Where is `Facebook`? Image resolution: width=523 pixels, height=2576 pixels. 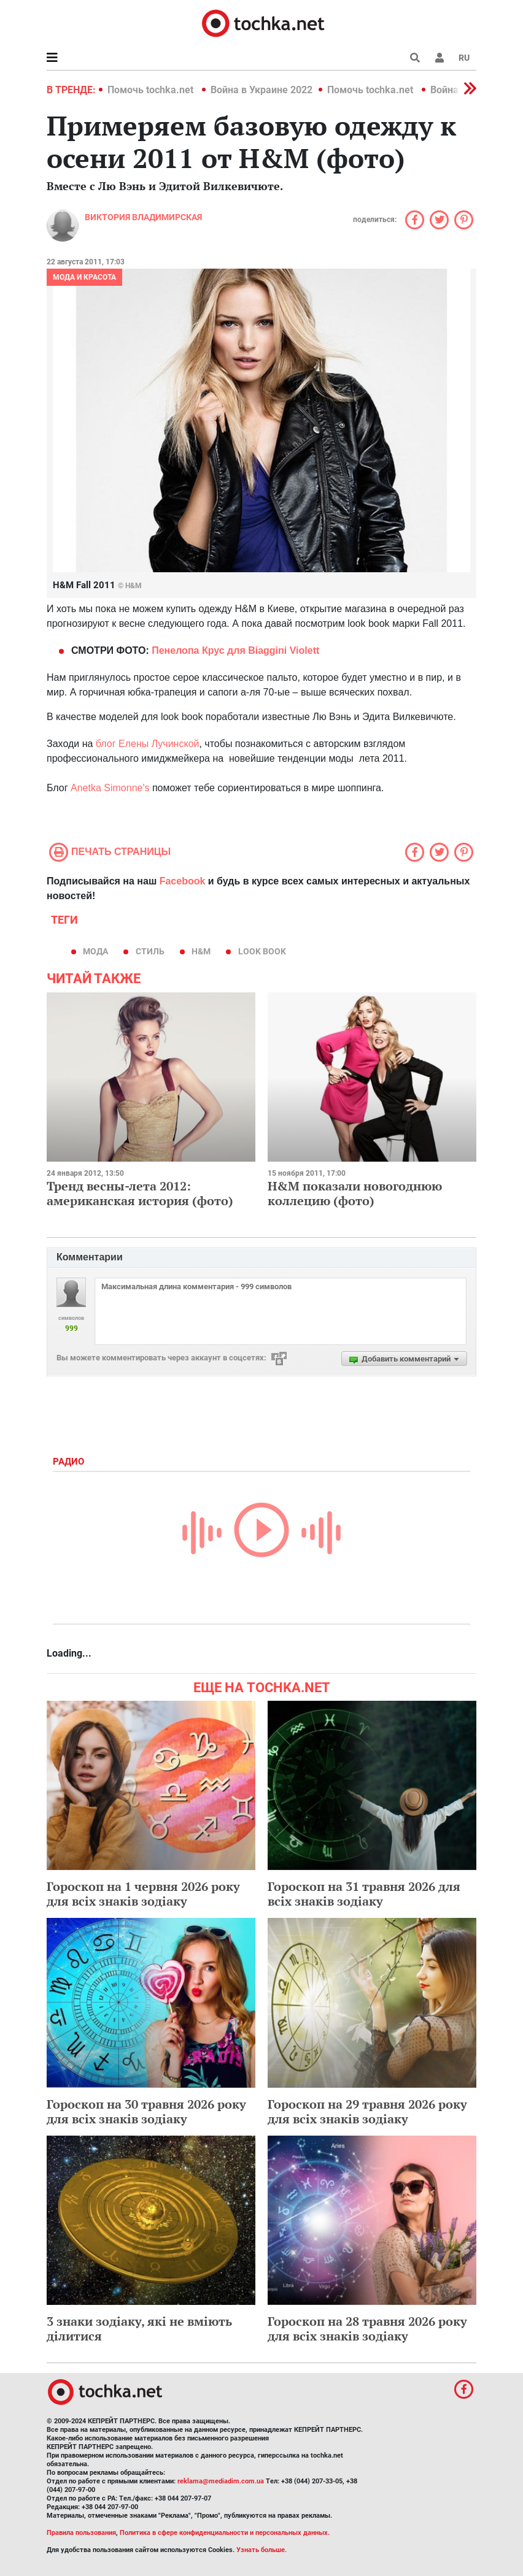 Facebook is located at coordinates (183, 881).